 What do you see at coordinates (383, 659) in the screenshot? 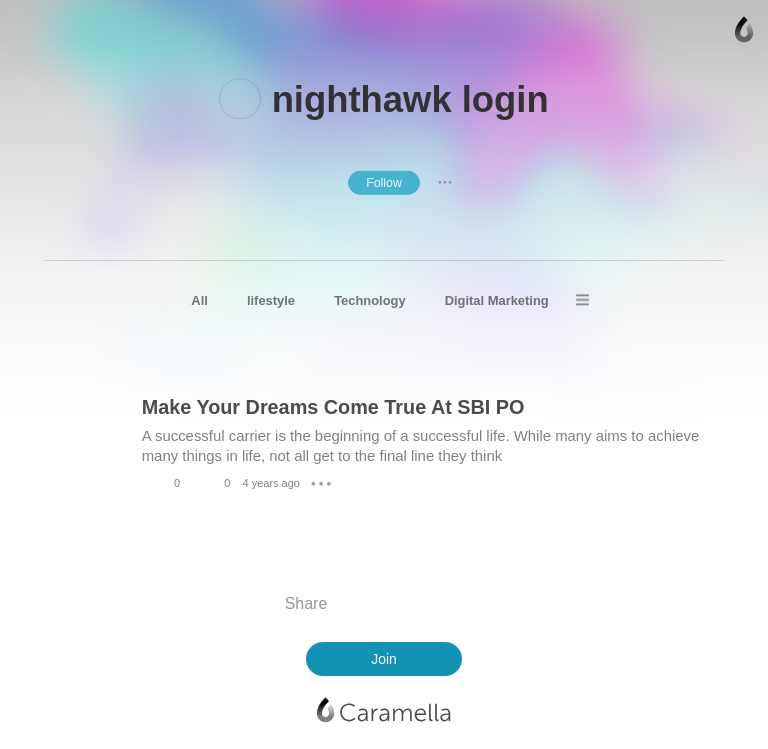
I see `Join` at bounding box center [383, 659].